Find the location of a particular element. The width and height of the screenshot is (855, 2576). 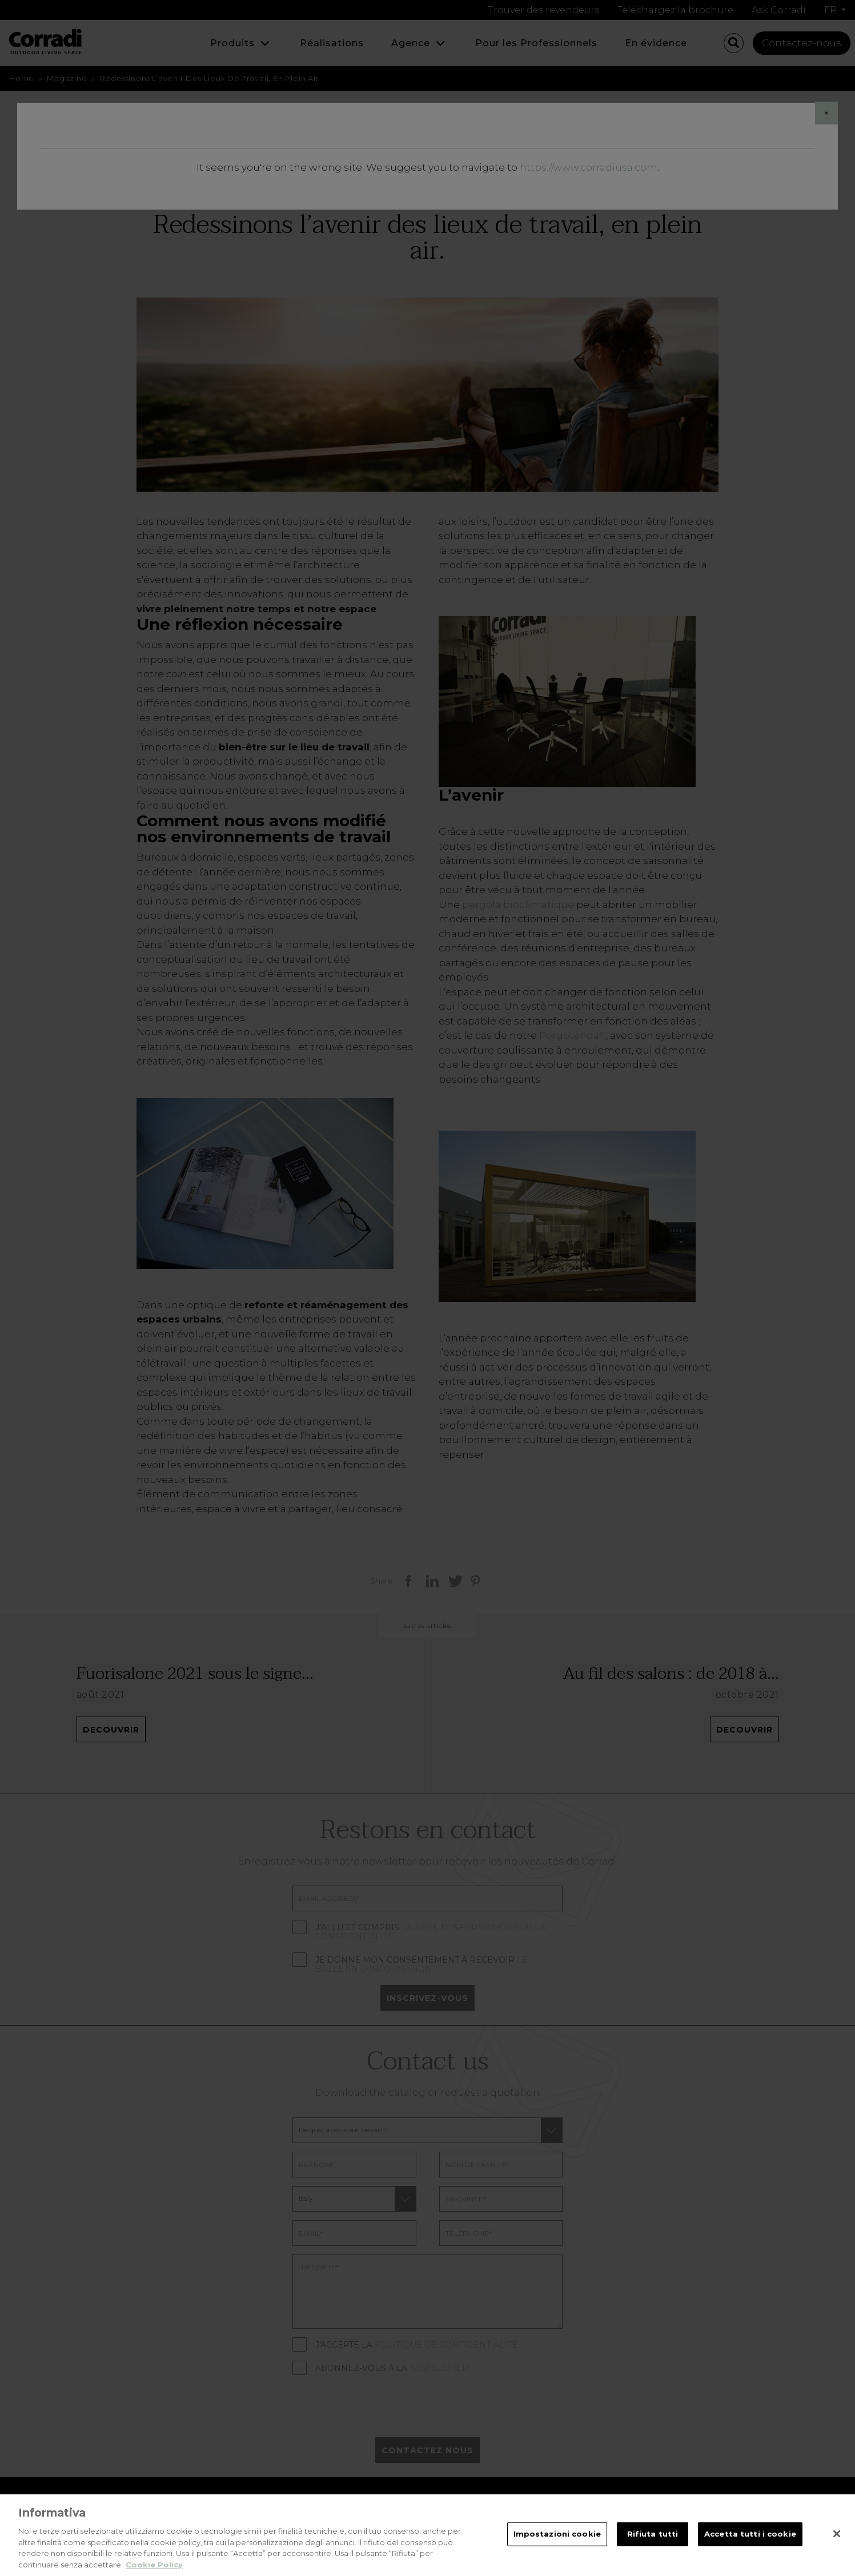

[Chiudi] is located at coordinates (836, 2545).